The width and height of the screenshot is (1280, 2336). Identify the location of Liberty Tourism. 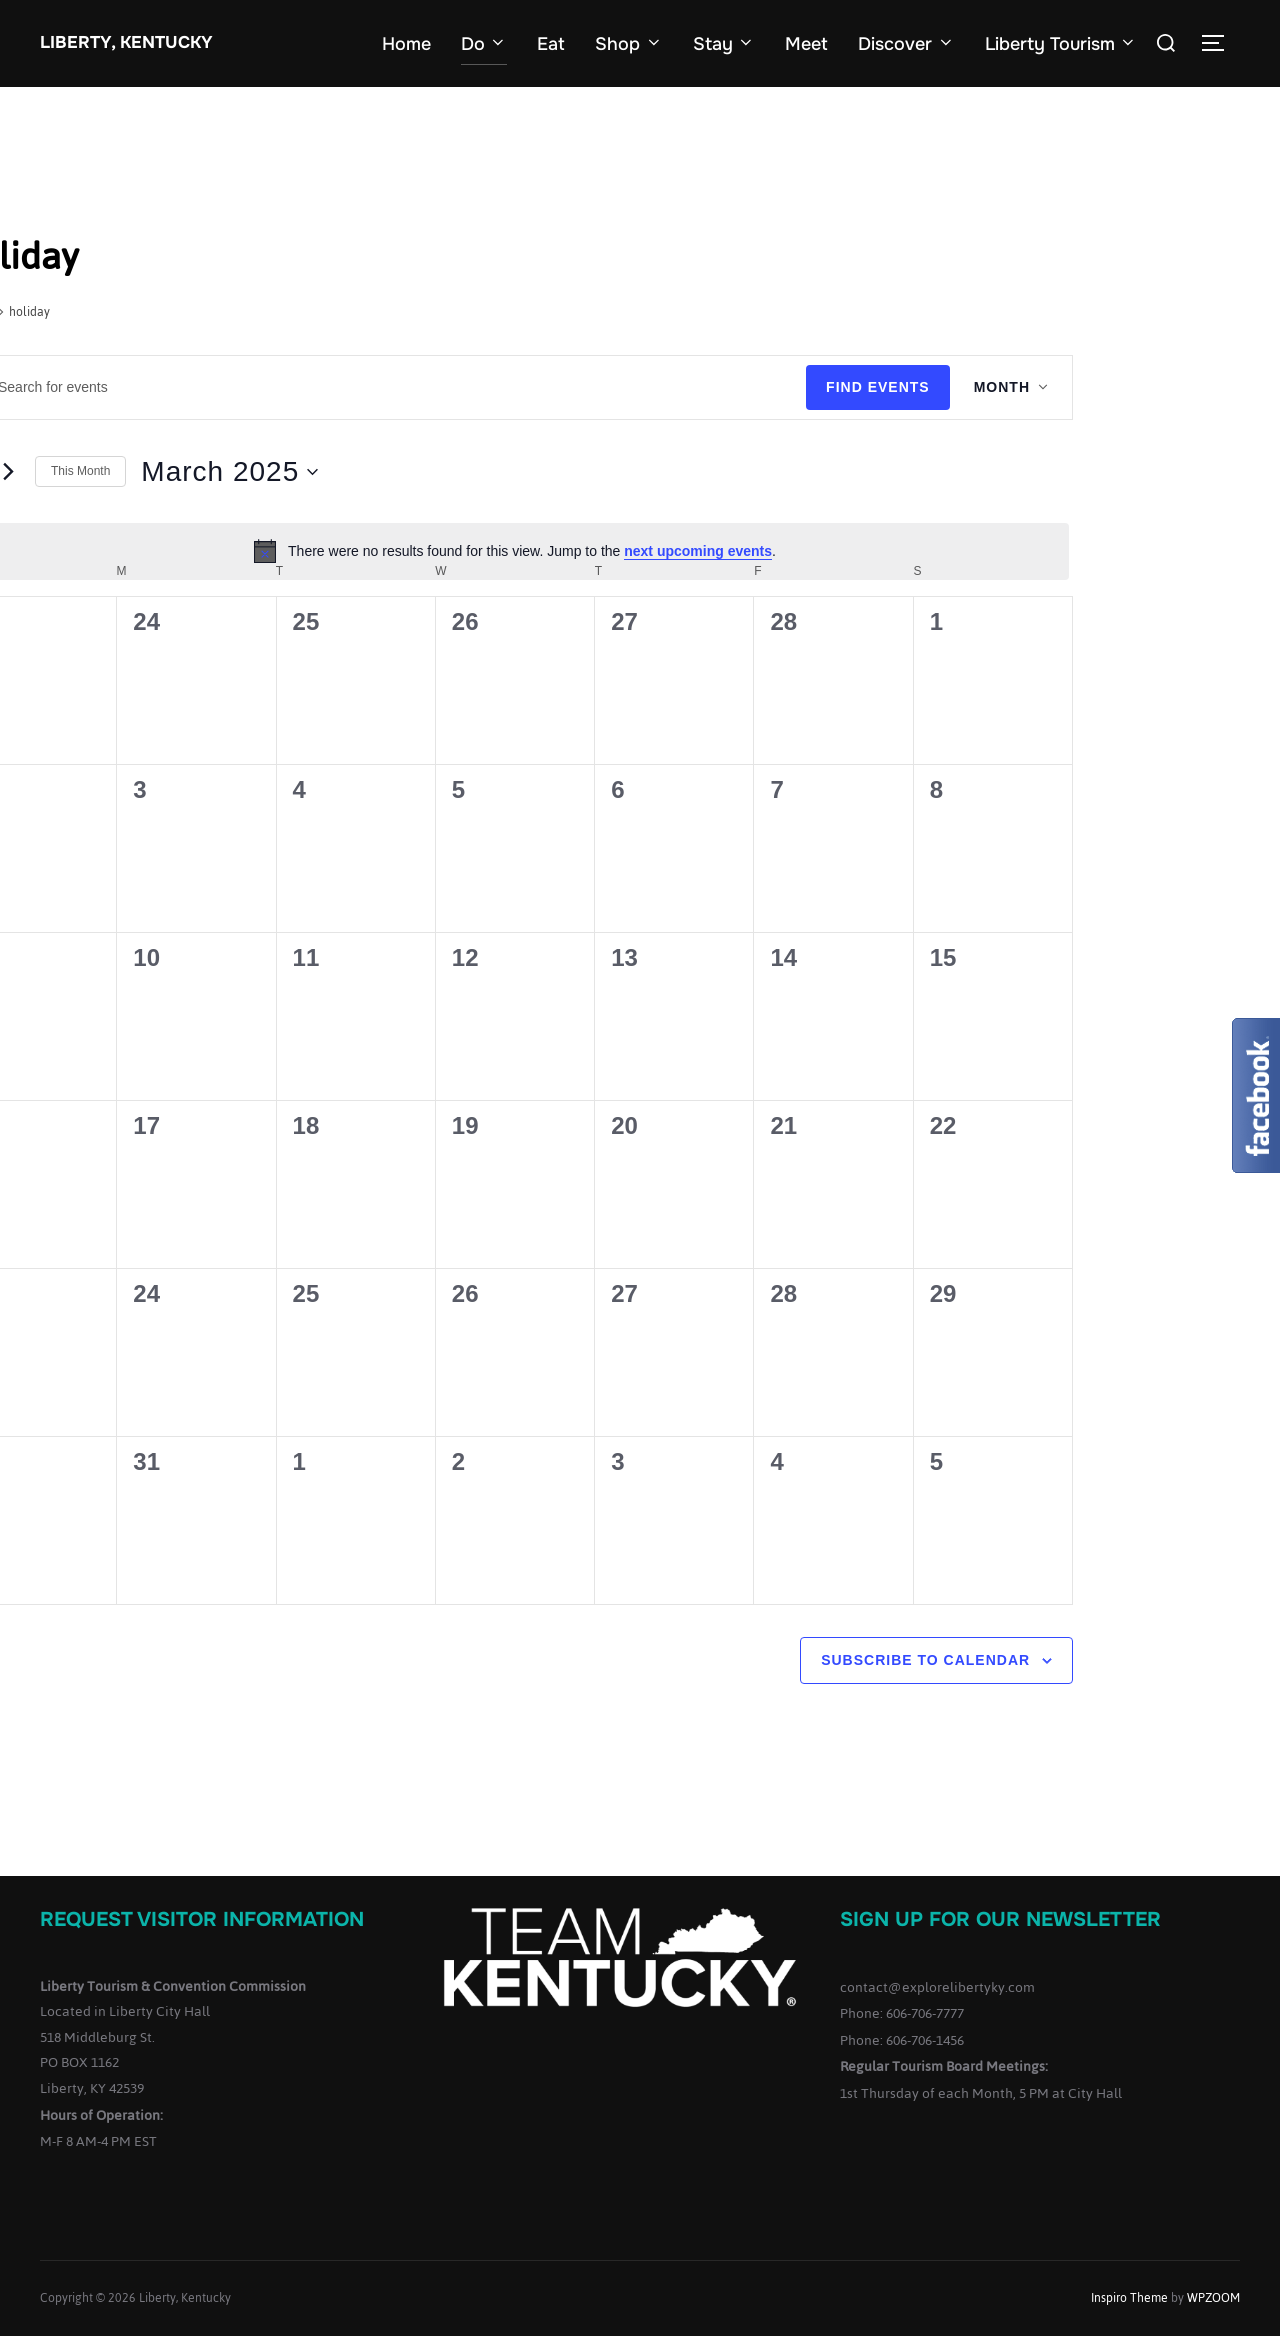
(1061, 44).